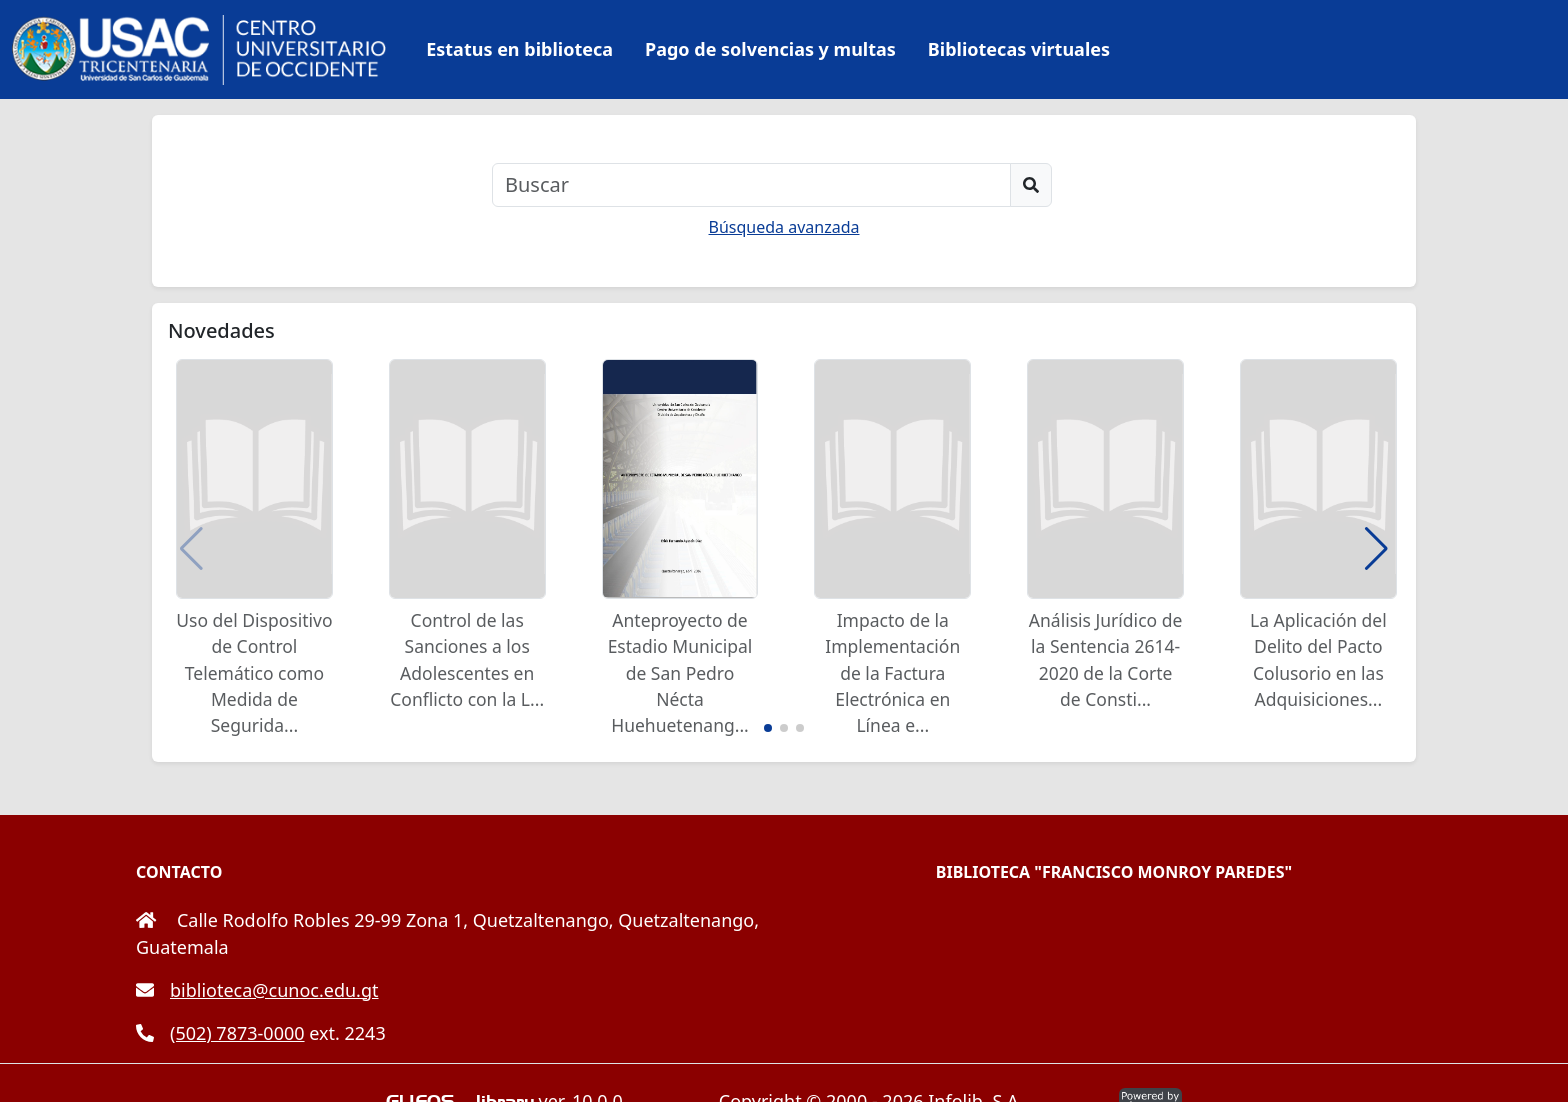 The width and height of the screenshot is (1568, 1102). Describe the element at coordinates (770, 49) in the screenshot. I see `Pago de solvencias y multas` at that location.